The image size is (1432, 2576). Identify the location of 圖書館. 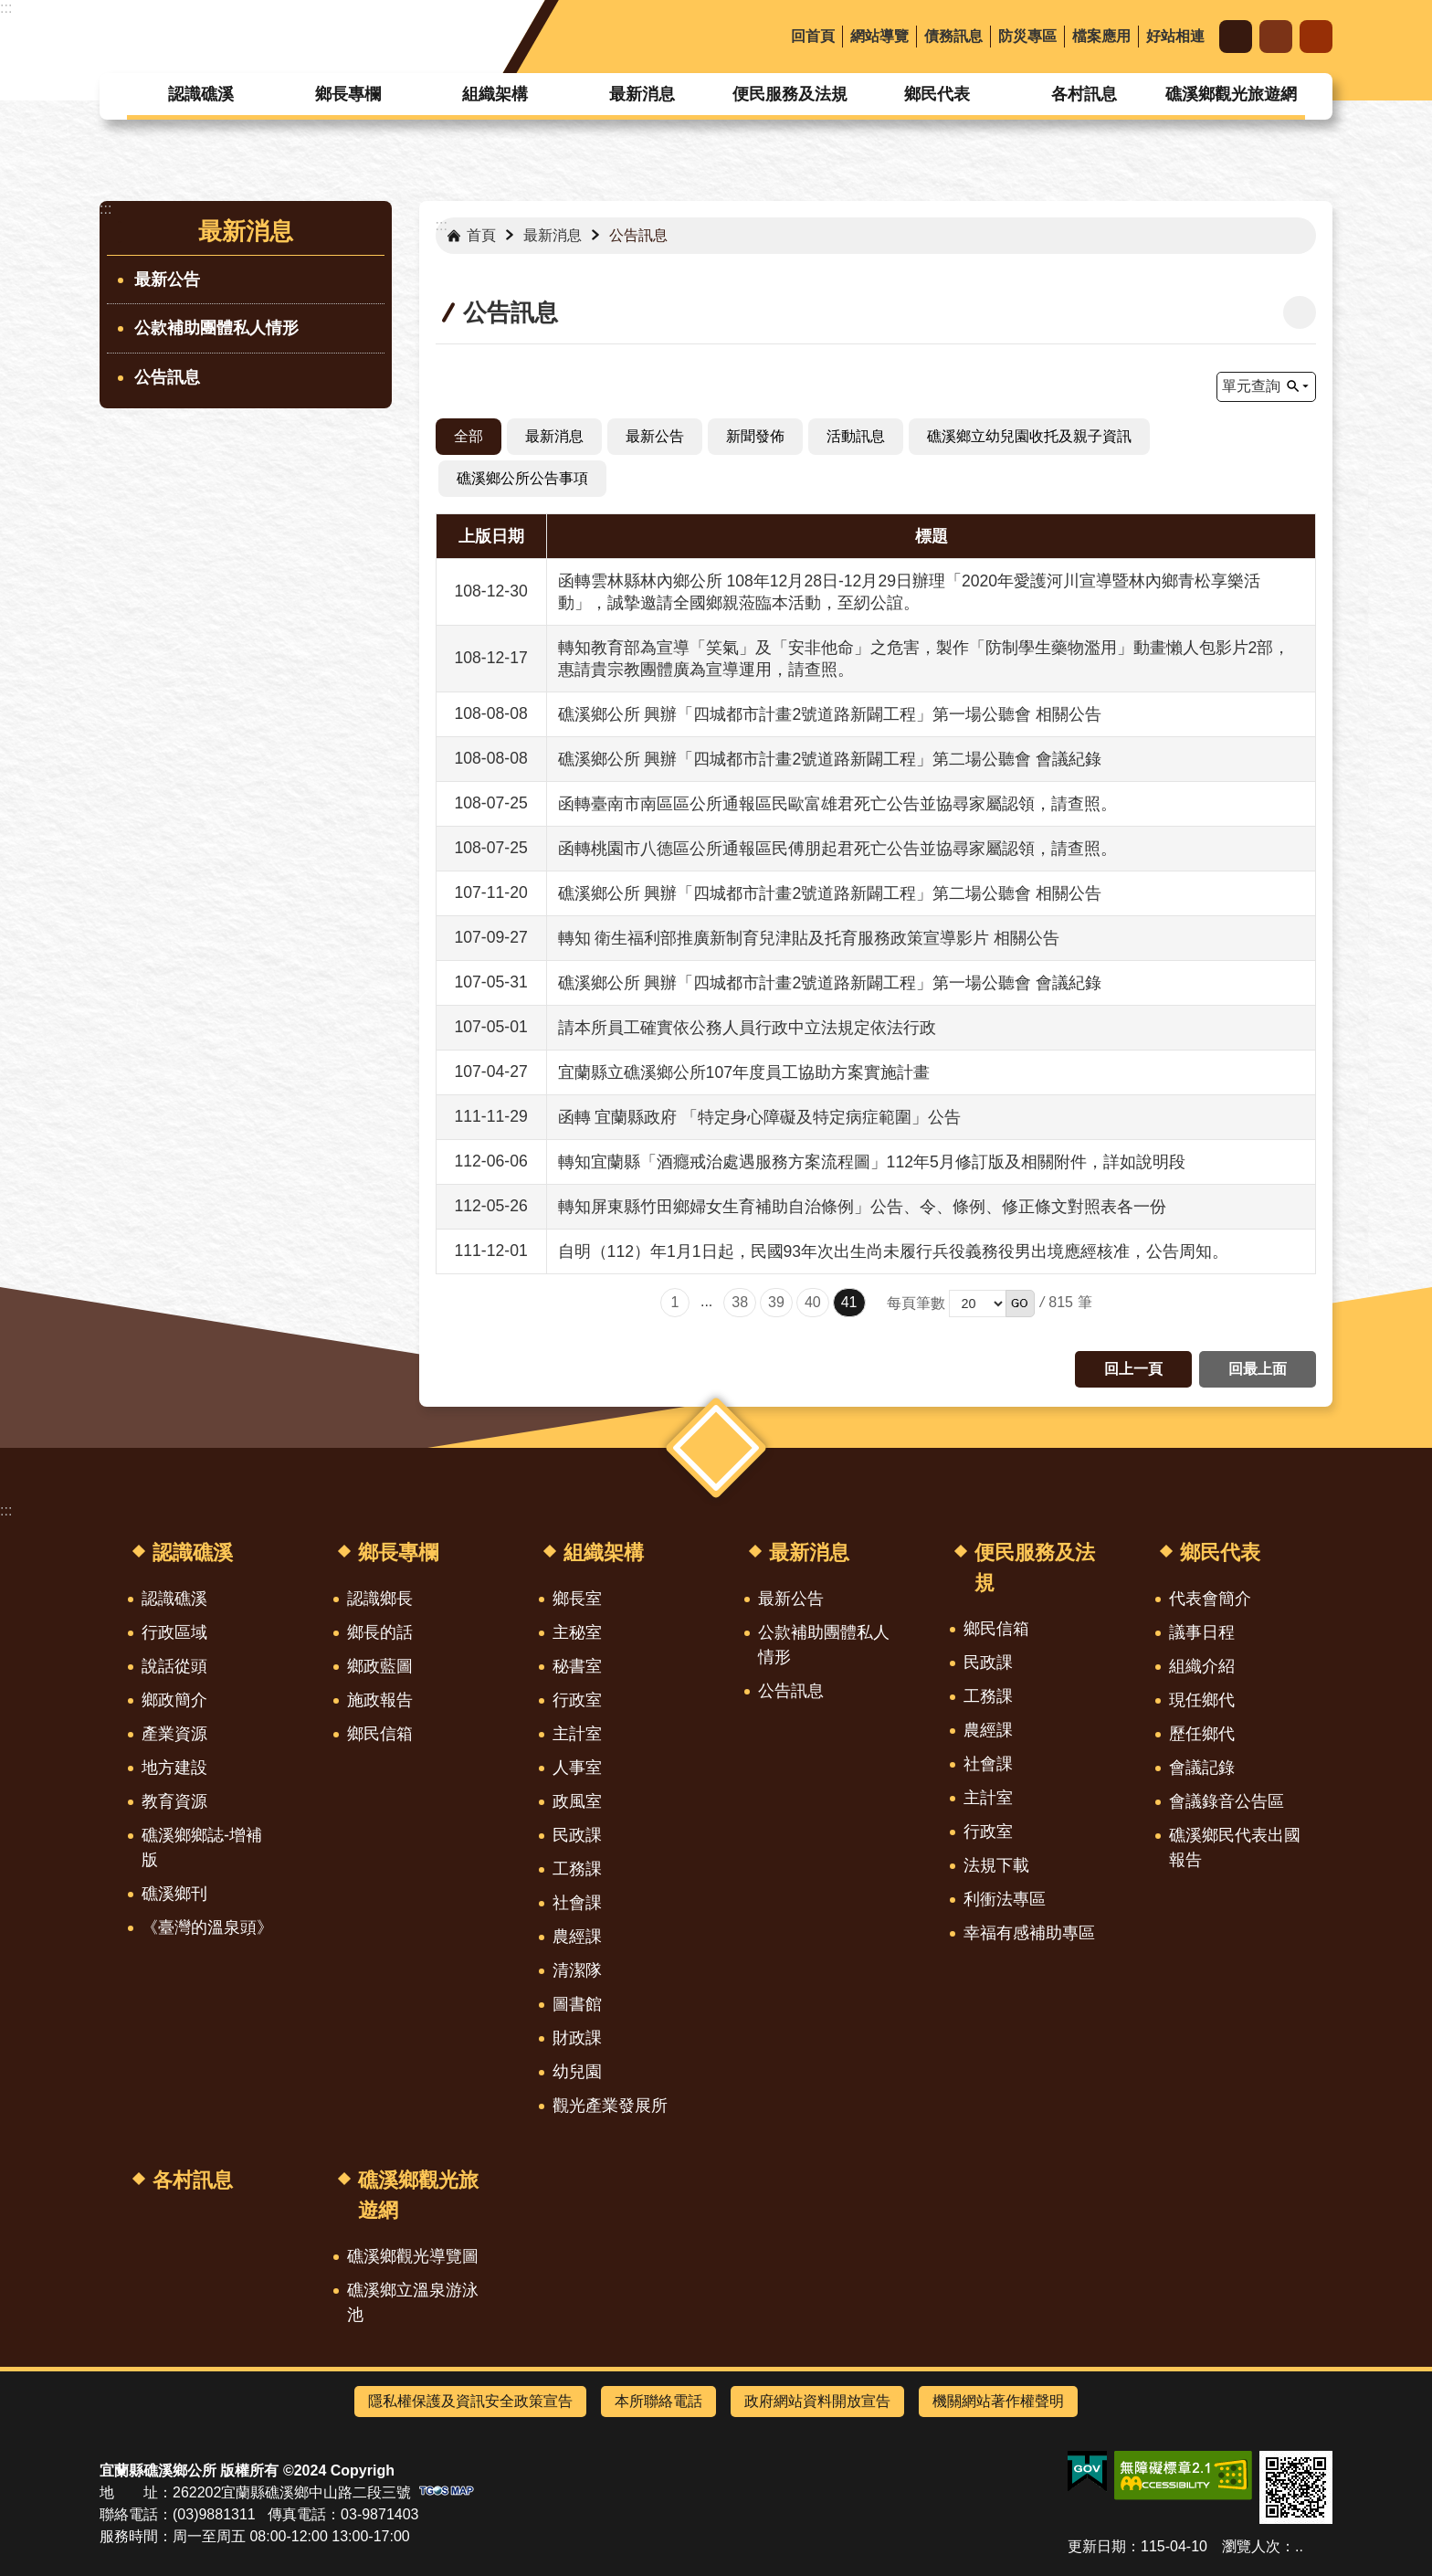
(577, 2004).